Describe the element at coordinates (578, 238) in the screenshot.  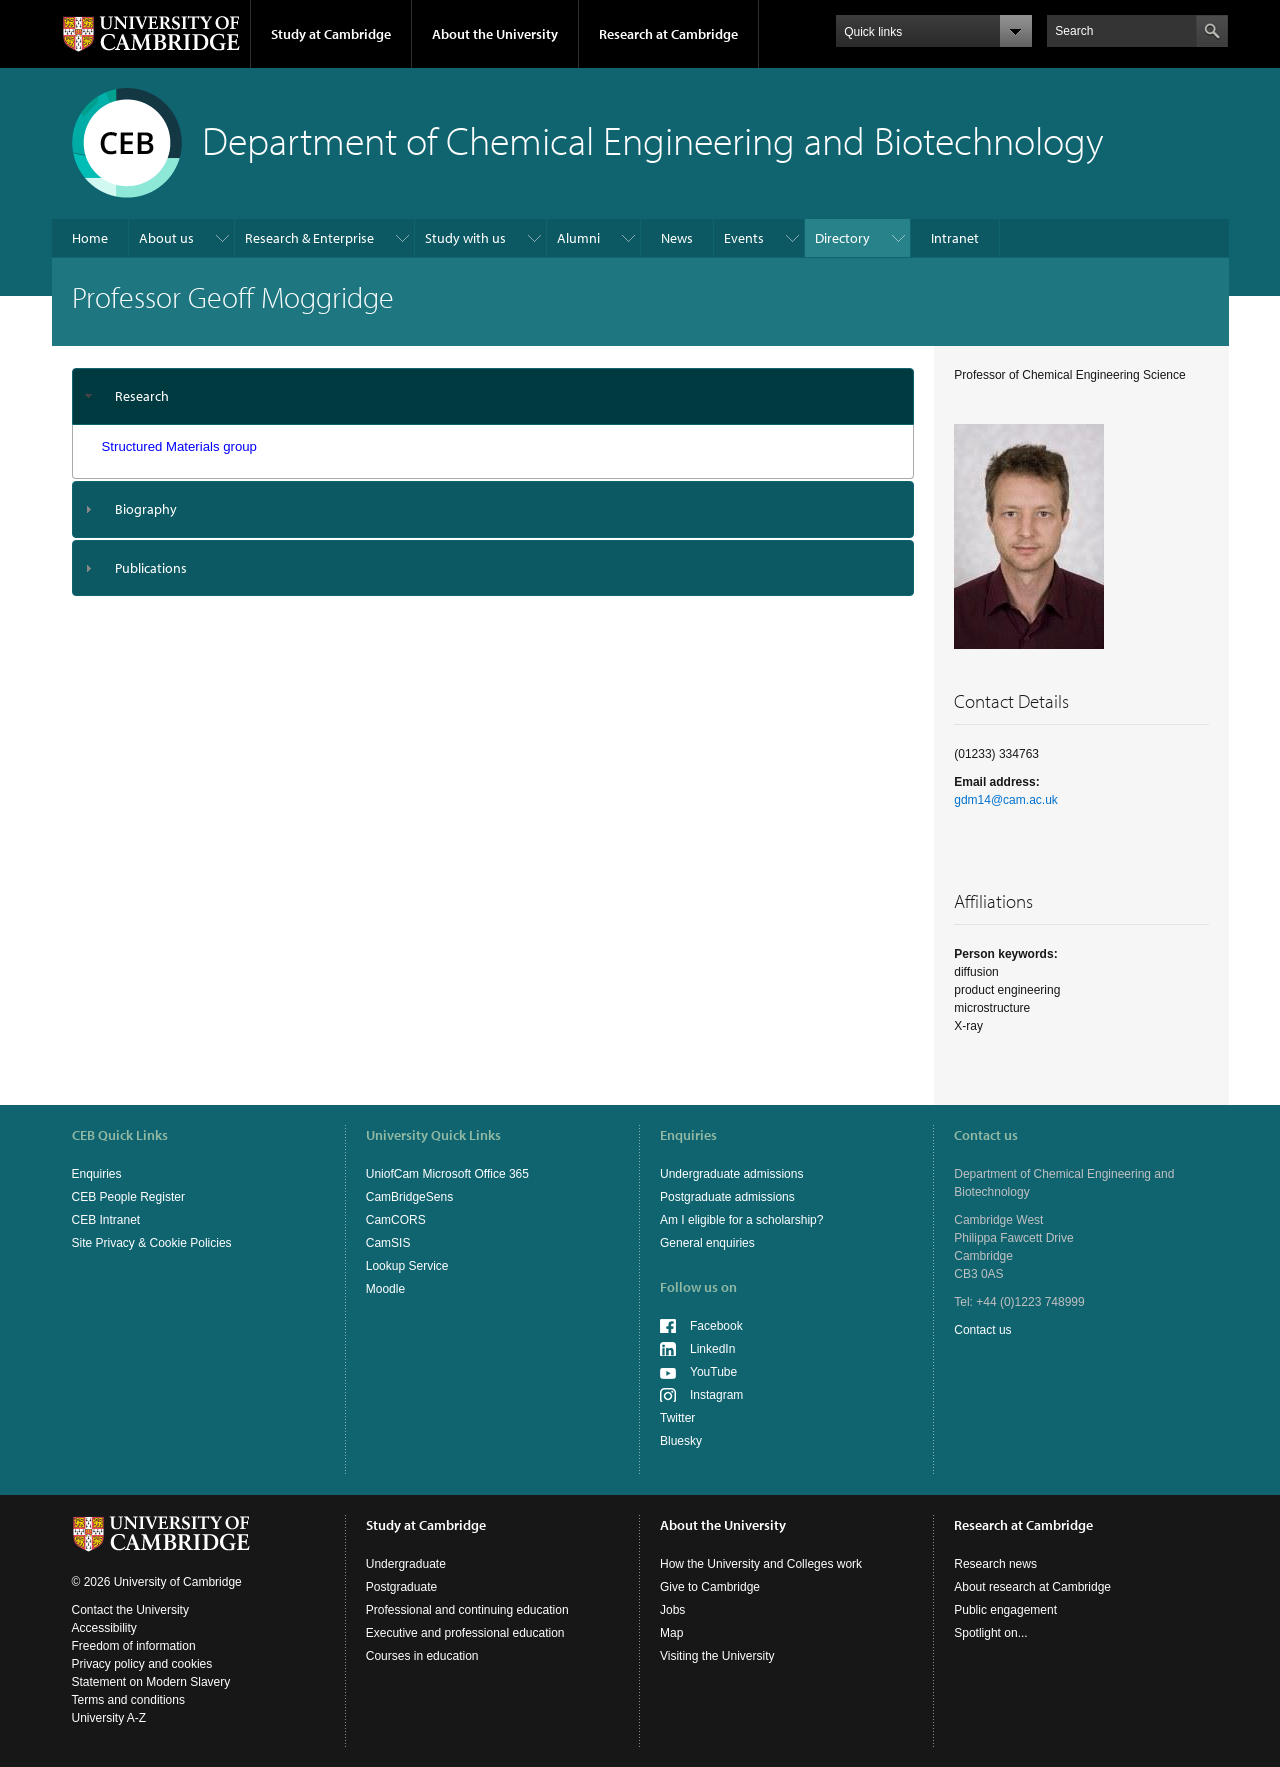
I see `Alumni` at that location.